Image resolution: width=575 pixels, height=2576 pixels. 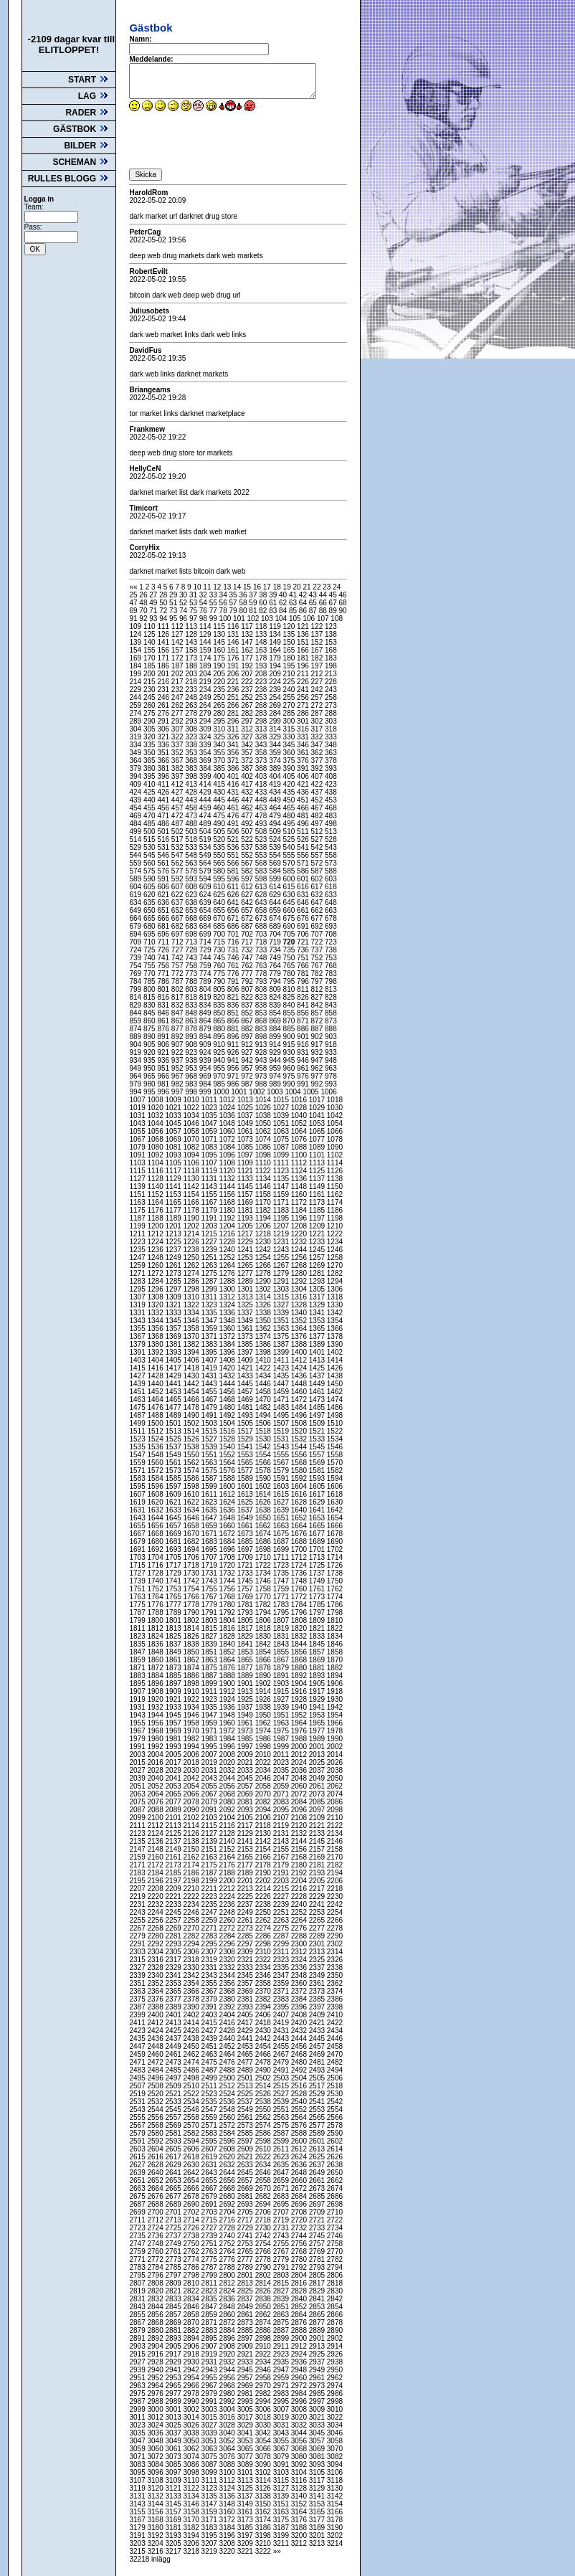 I want to click on 2748, so click(x=156, y=2244).